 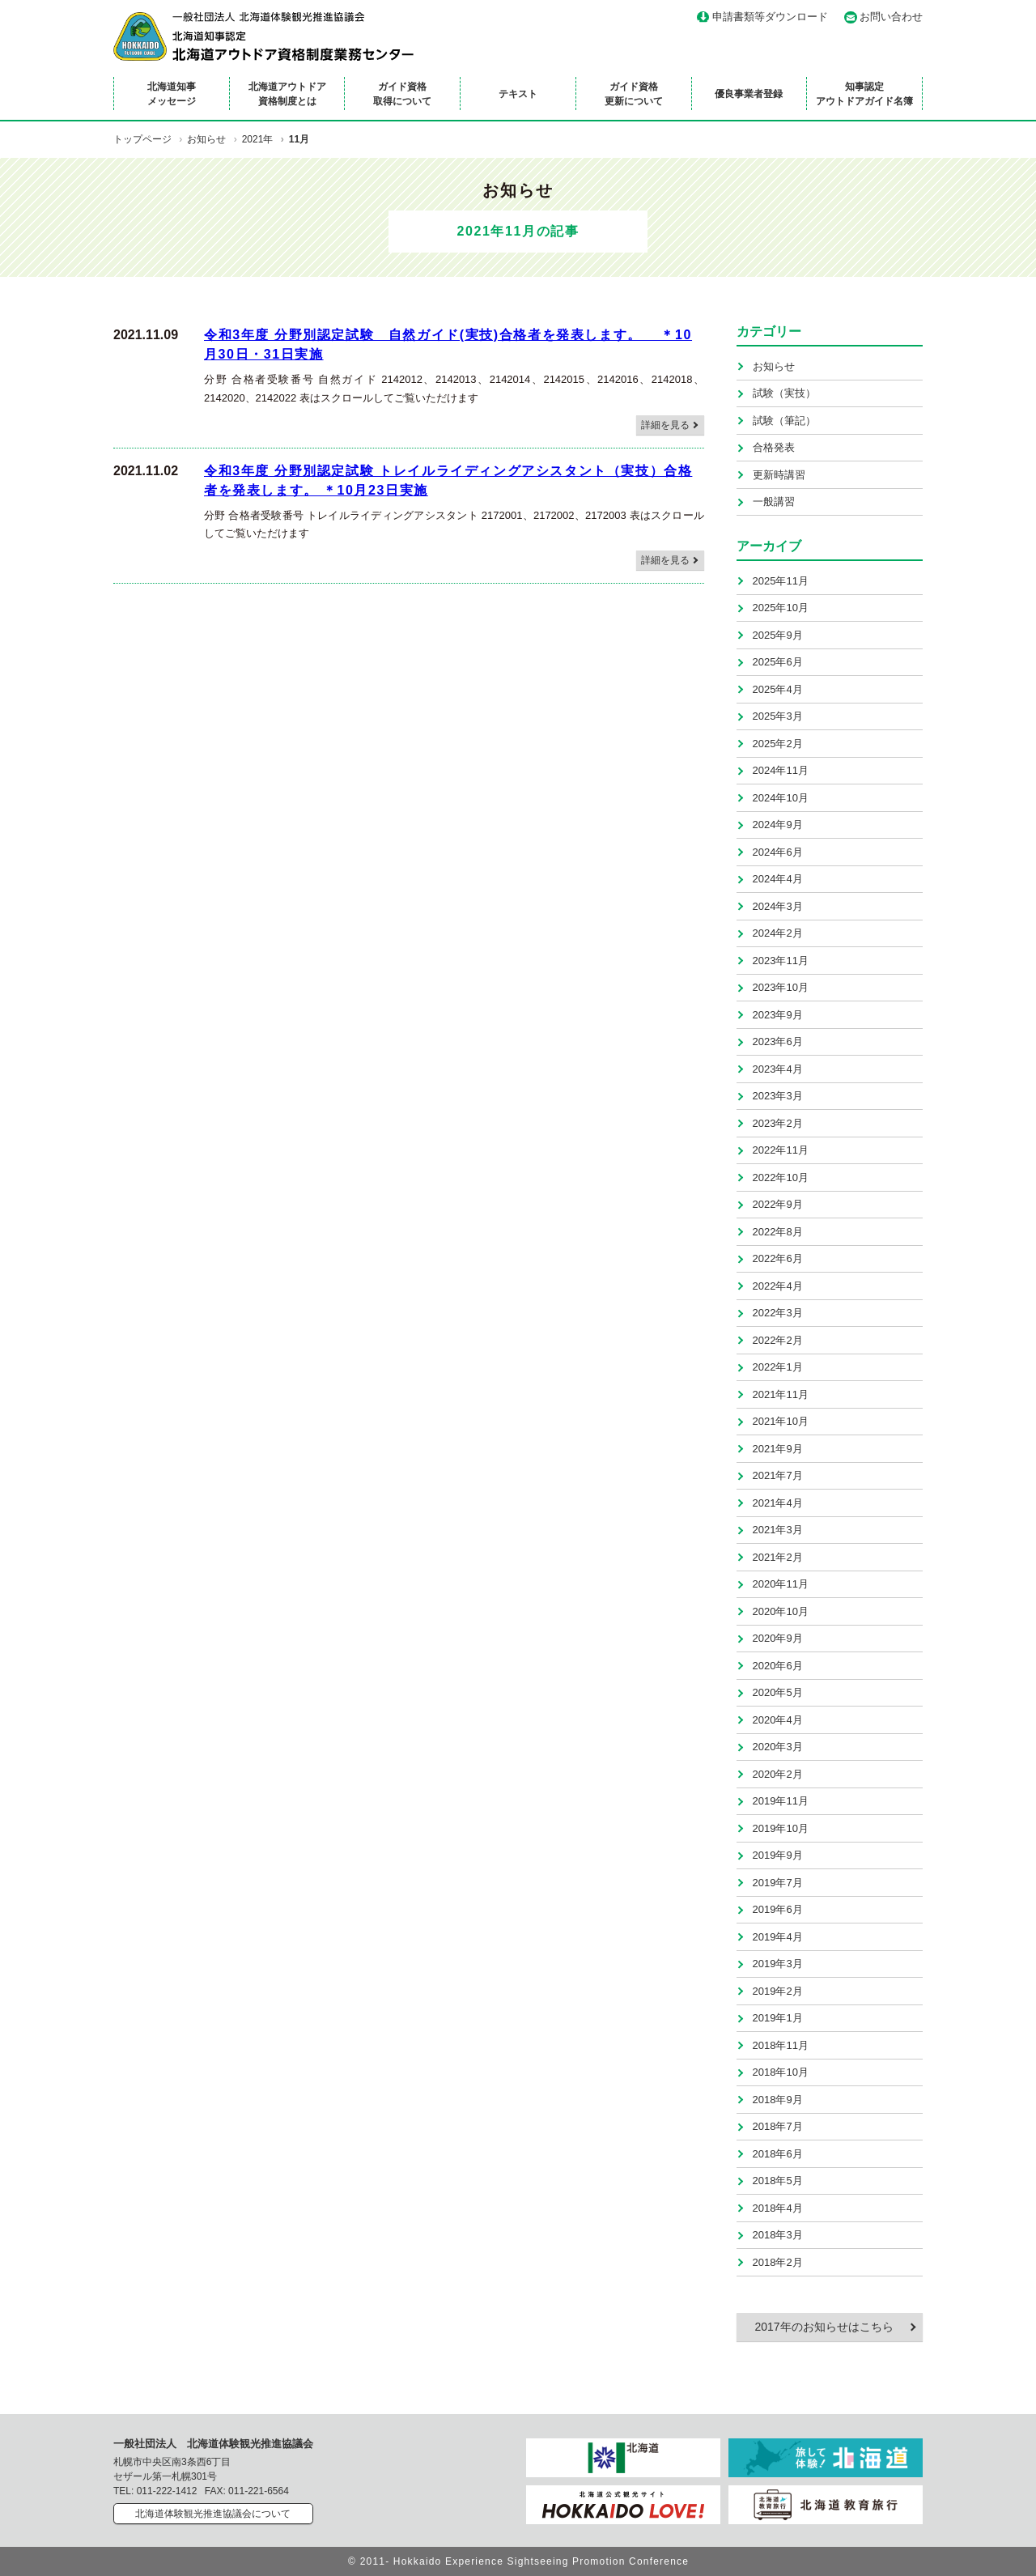 What do you see at coordinates (778, 1232) in the screenshot?
I see `2022年8月` at bounding box center [778, 1232].